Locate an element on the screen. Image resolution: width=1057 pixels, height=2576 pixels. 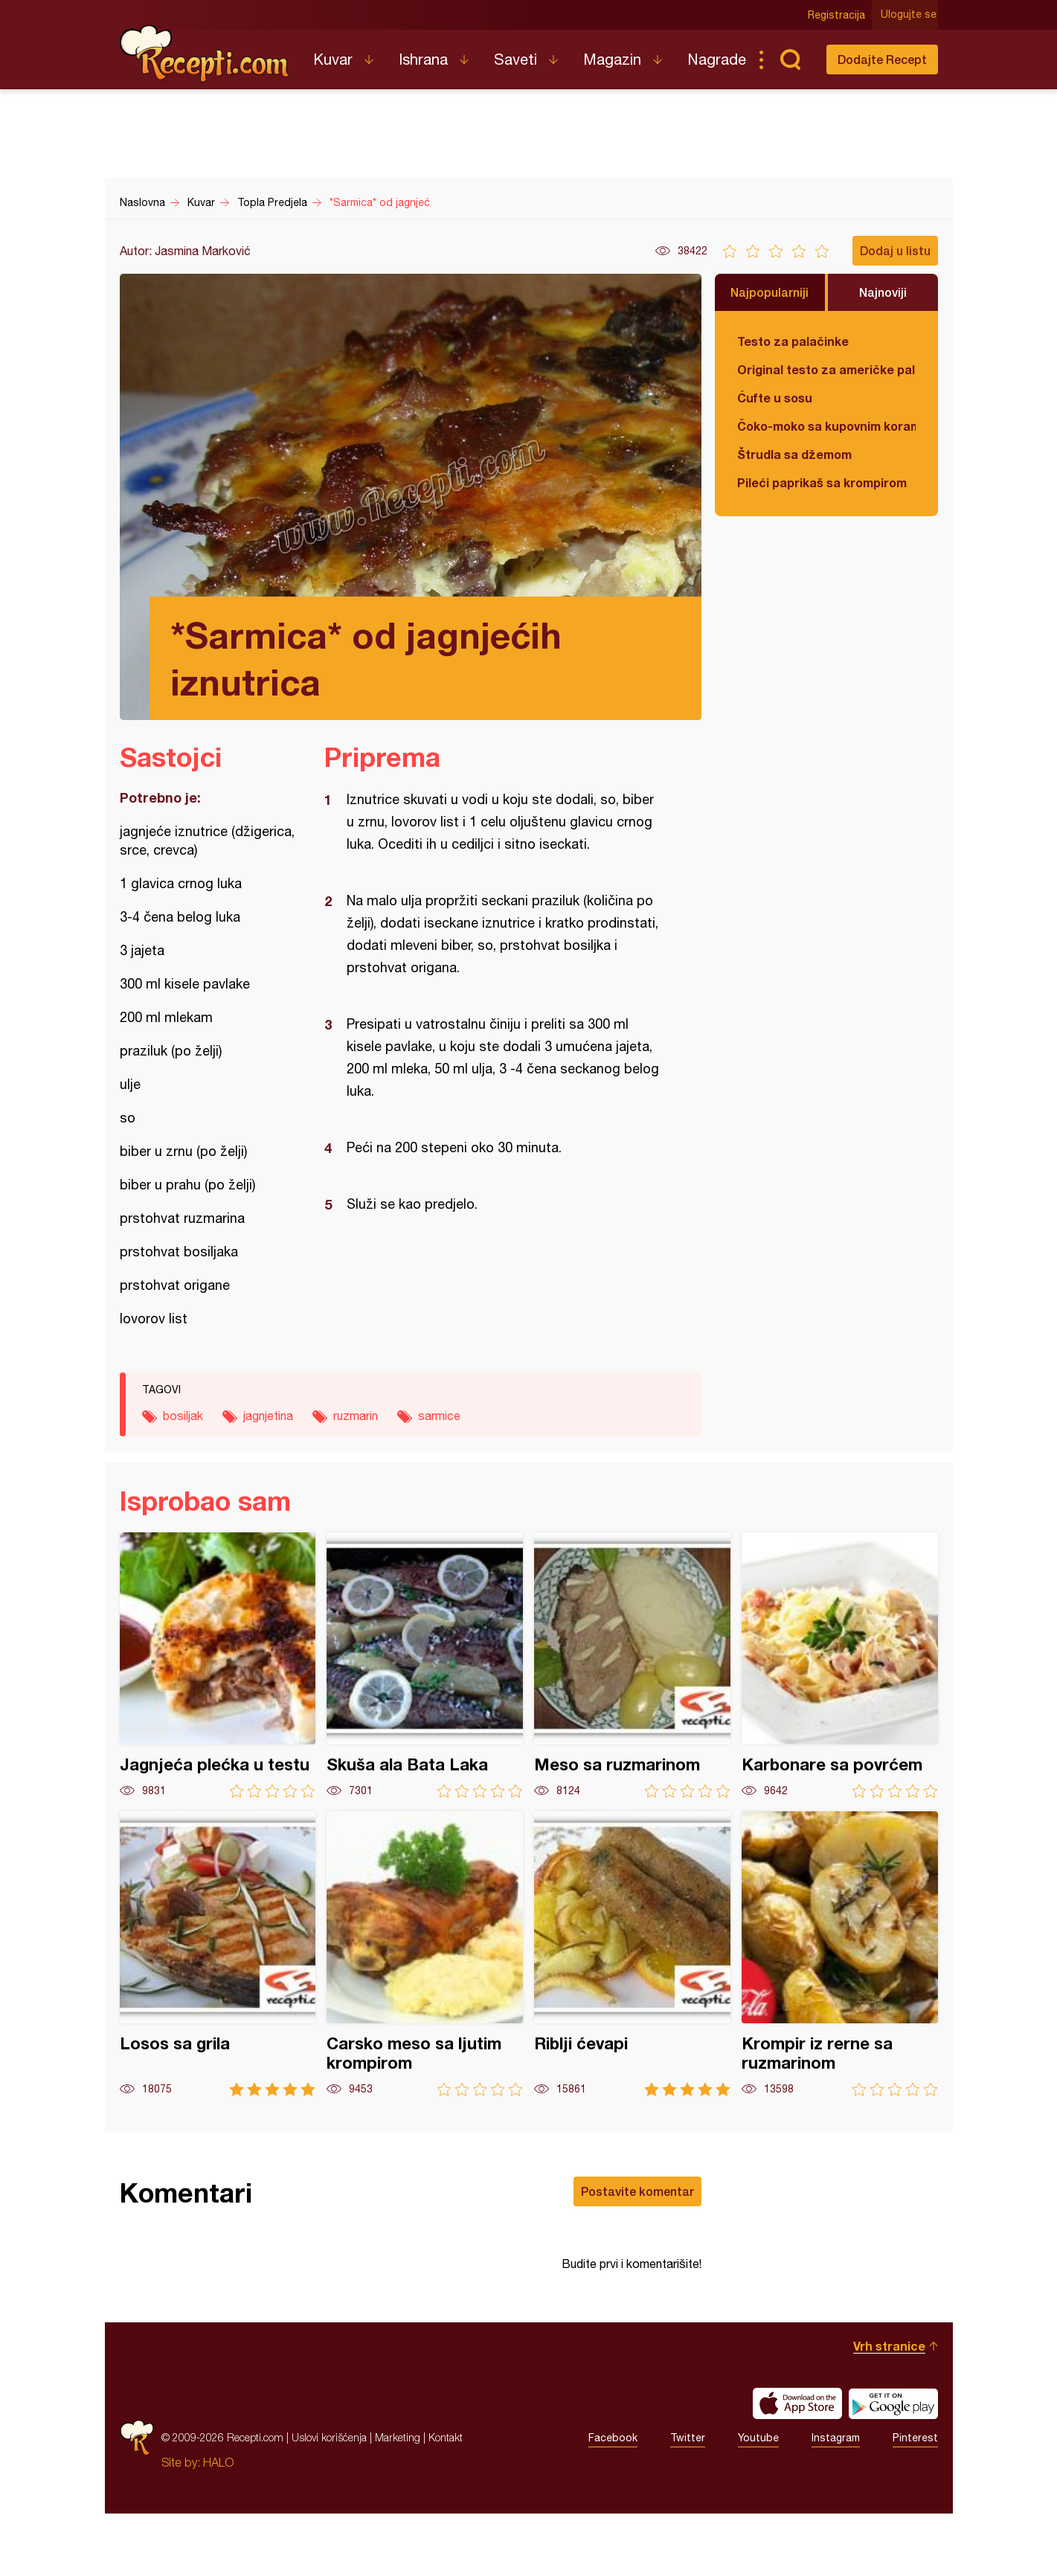
Twitter is located at coordinates (687, 2500).